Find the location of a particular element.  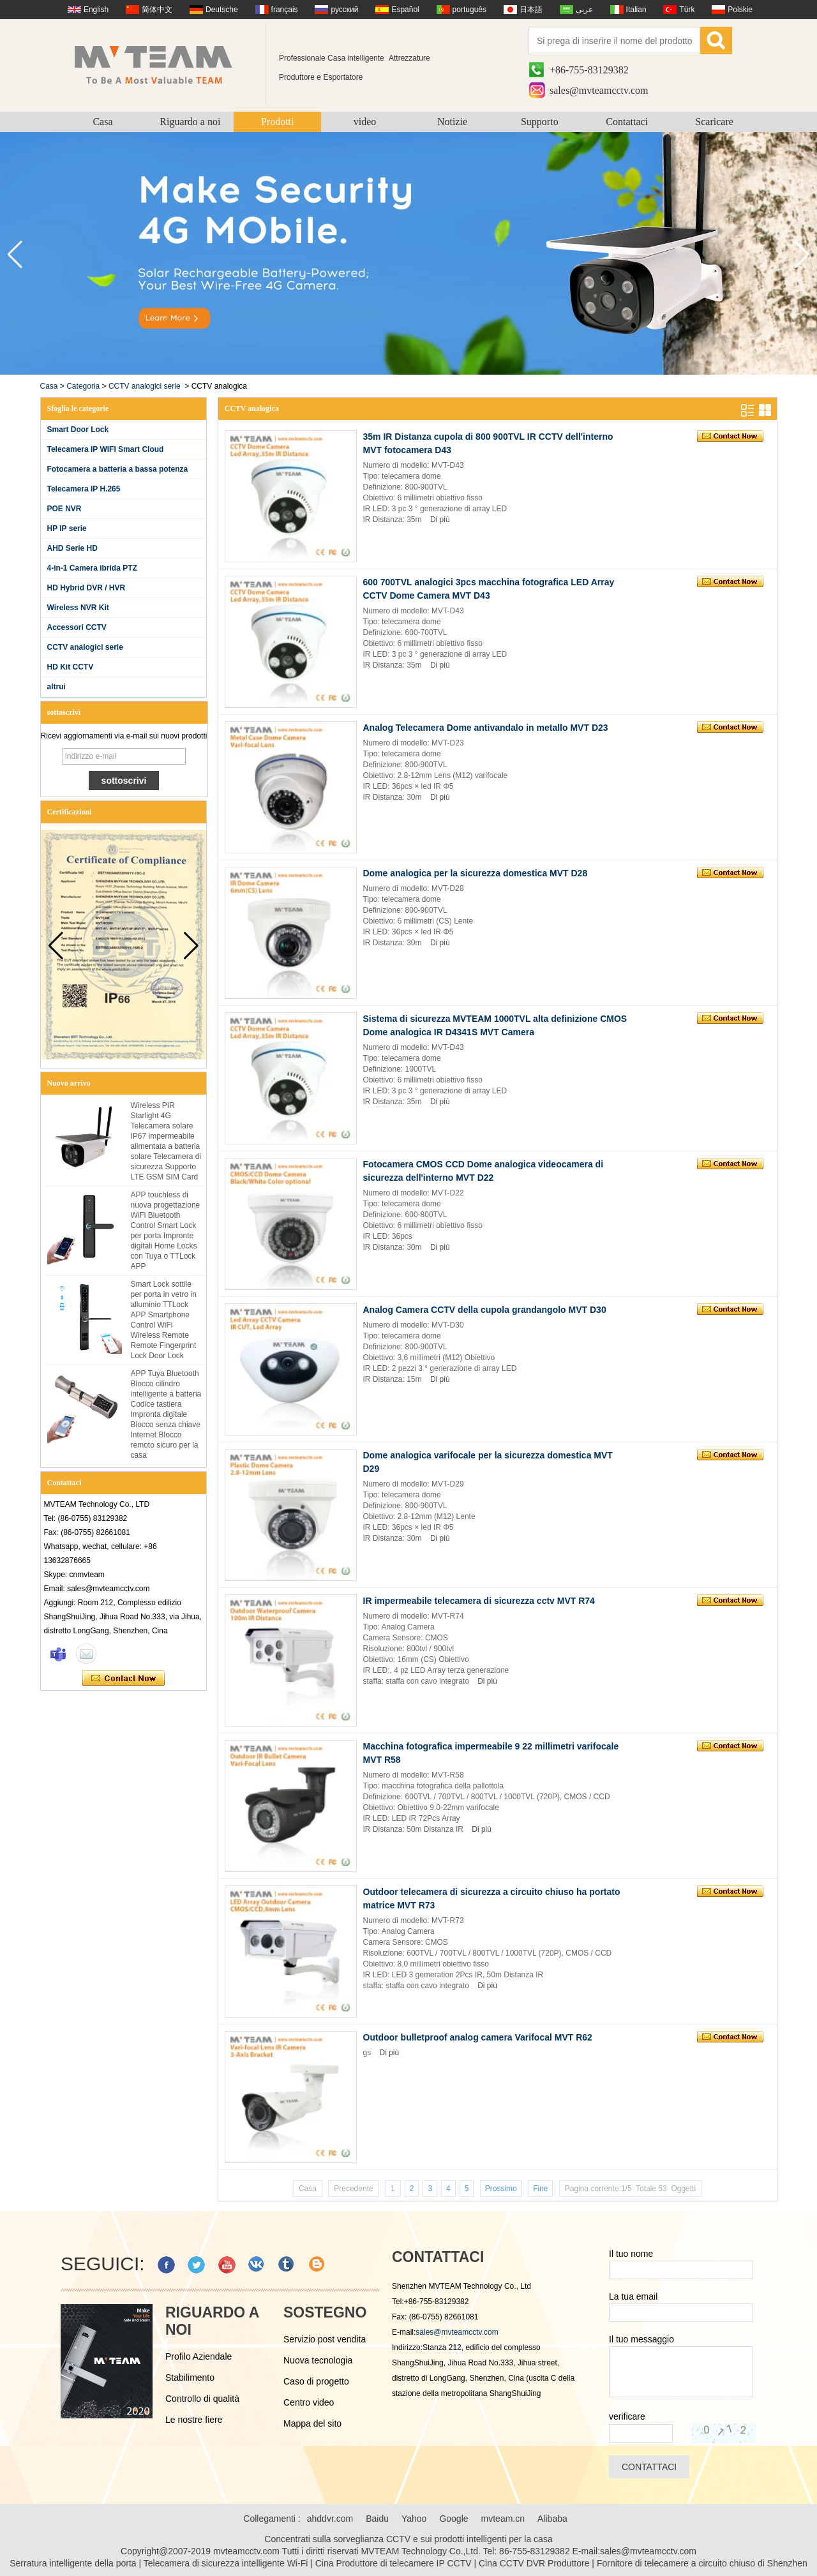

ahddvr.com is located at coordinates (330, 2518).